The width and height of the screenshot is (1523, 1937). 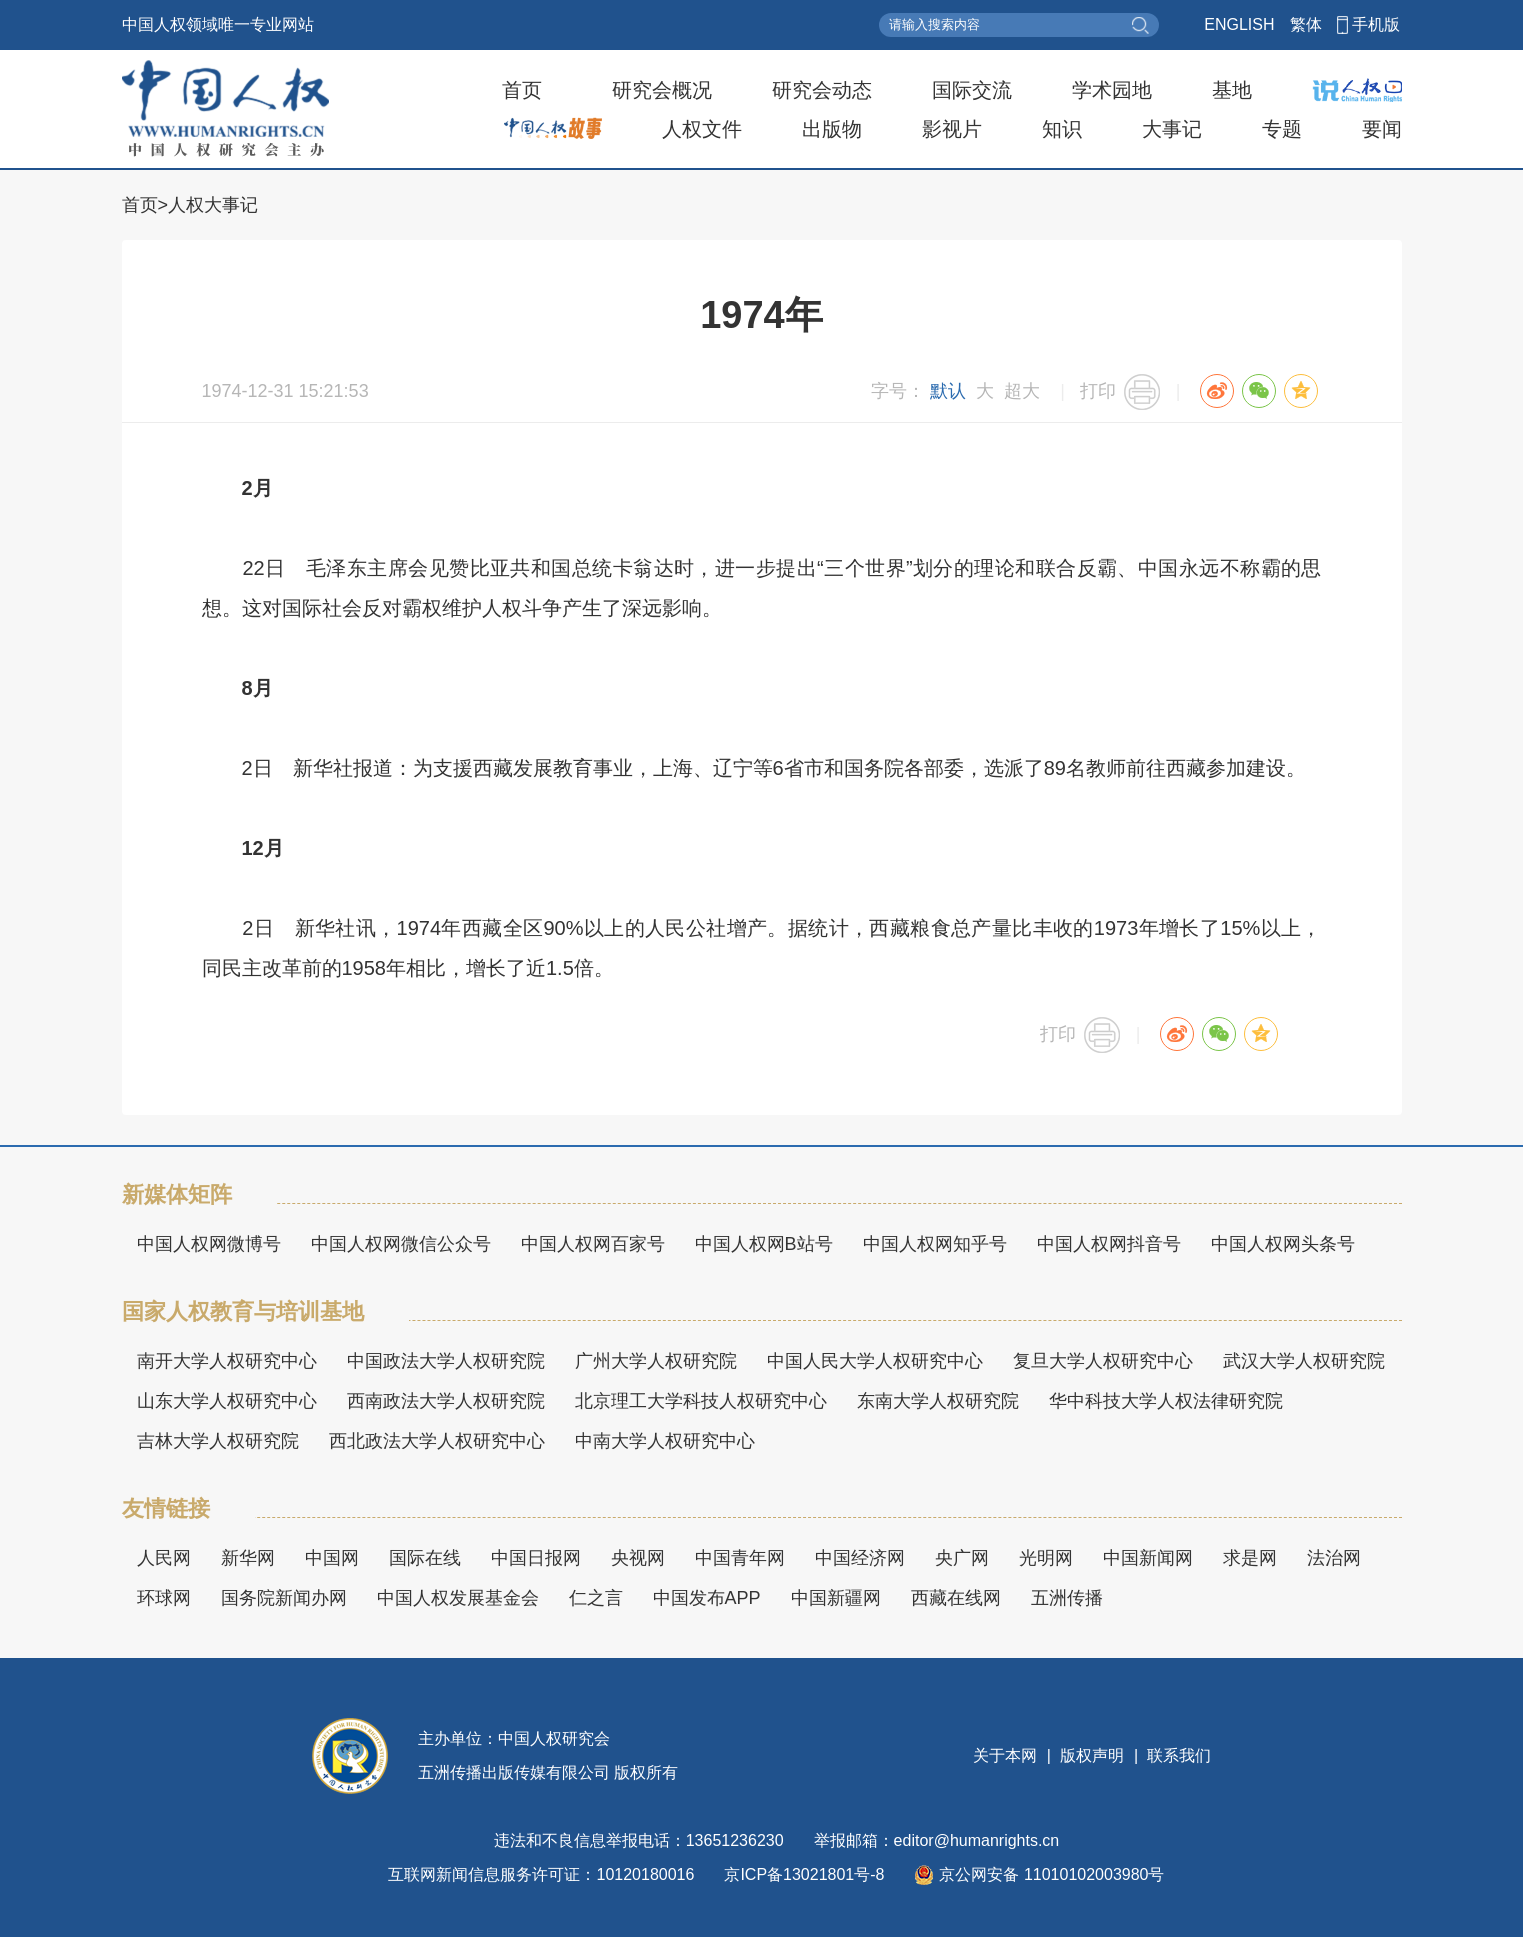 I want to click on 法治网, so click(x=1334, y=1558).